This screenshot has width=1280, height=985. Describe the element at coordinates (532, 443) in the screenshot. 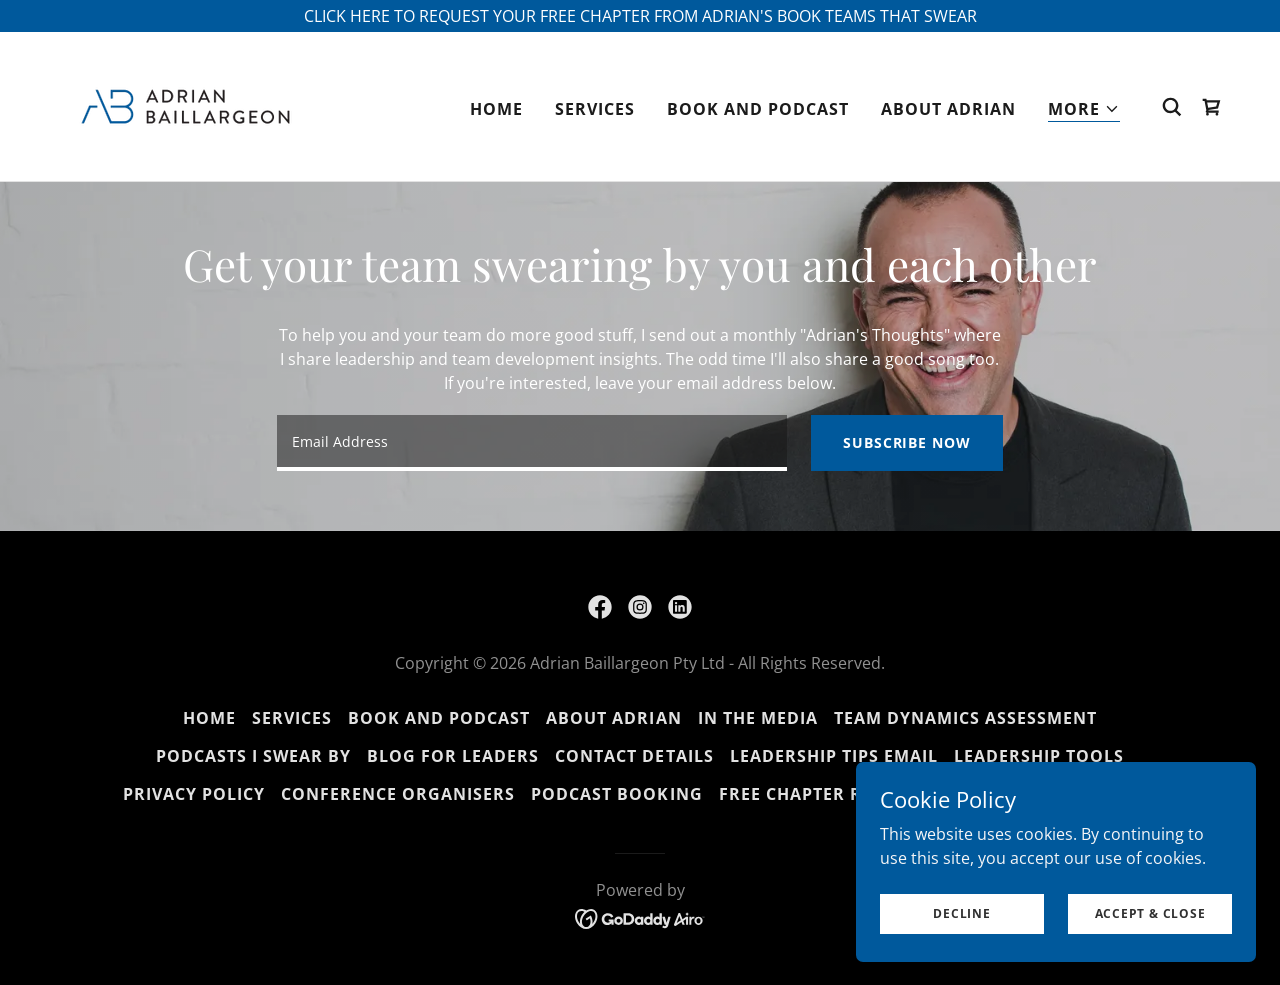

I see `[textbox]` at that location.